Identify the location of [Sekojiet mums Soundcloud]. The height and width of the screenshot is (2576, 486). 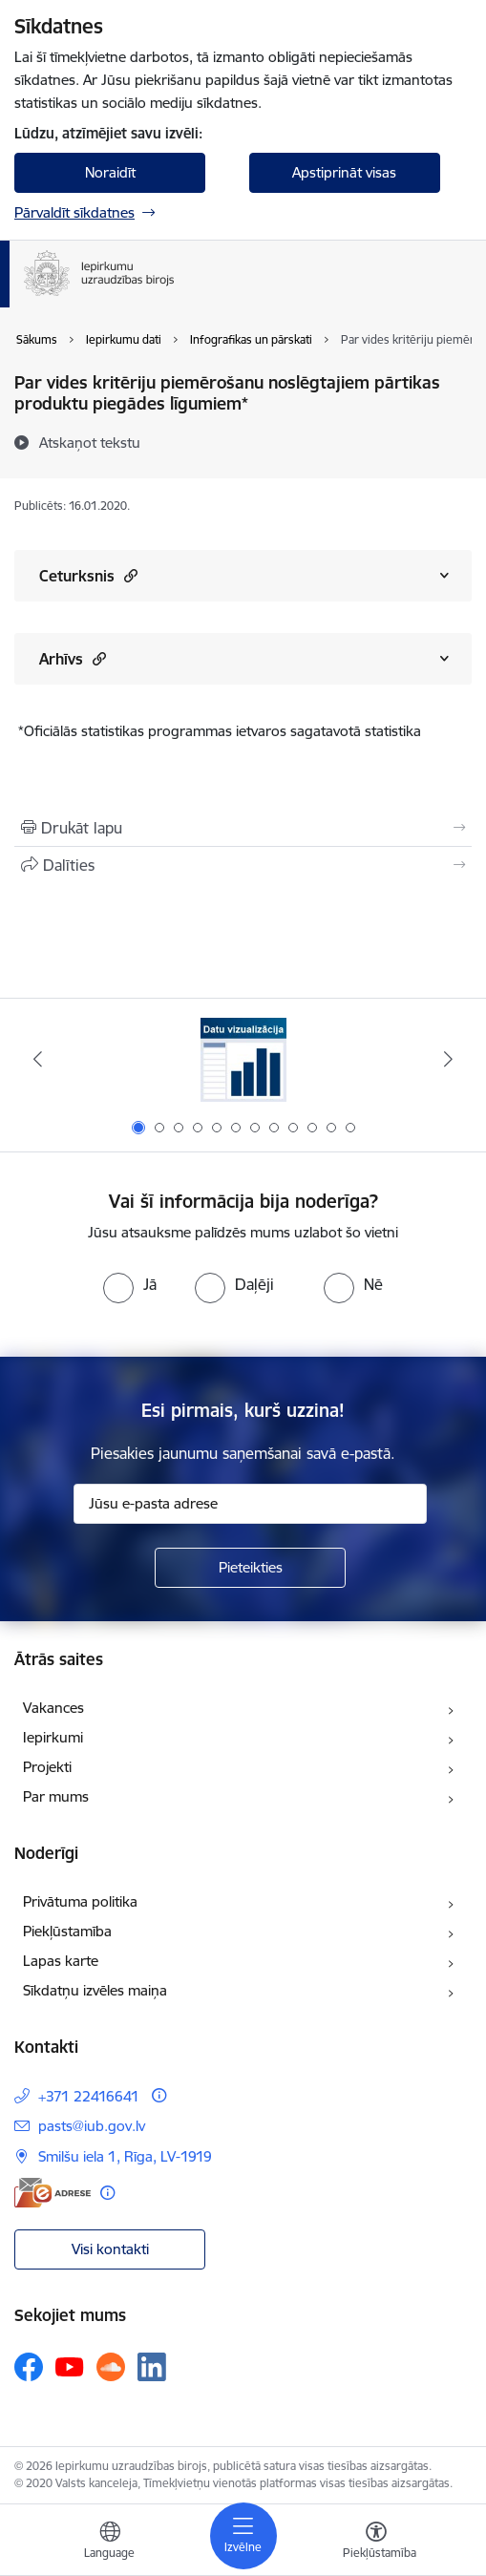
(110, 2367).